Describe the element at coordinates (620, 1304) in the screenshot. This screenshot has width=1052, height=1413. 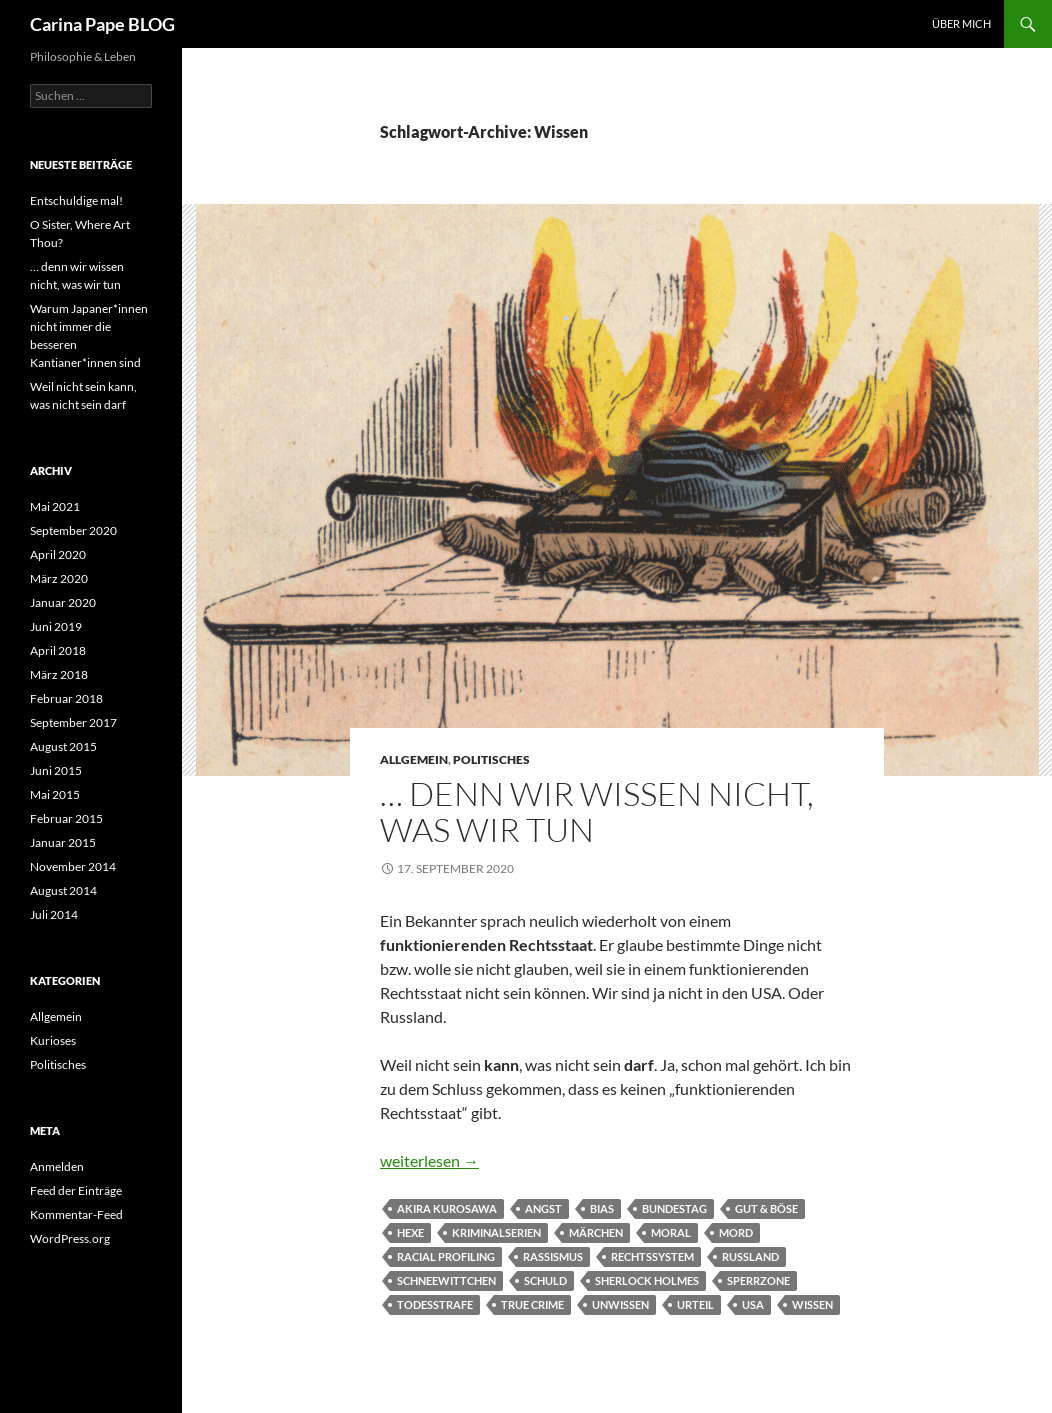
I see `Unwissen` at that location.